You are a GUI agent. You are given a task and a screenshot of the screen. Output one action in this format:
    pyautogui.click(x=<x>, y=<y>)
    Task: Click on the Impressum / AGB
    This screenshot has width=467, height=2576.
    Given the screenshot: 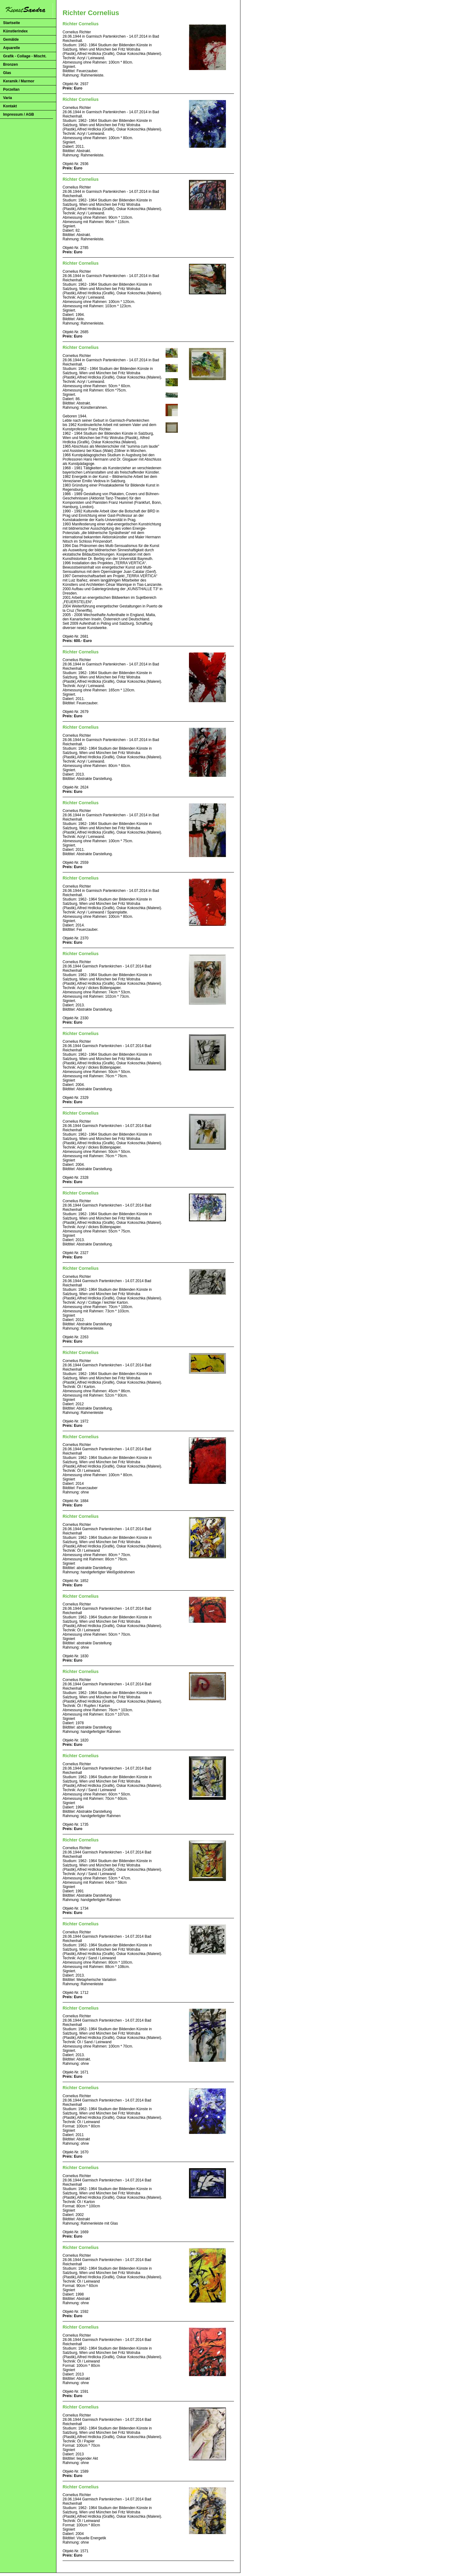 What is the action you would take?
    pyautogui.click(x=18, y=114)
    